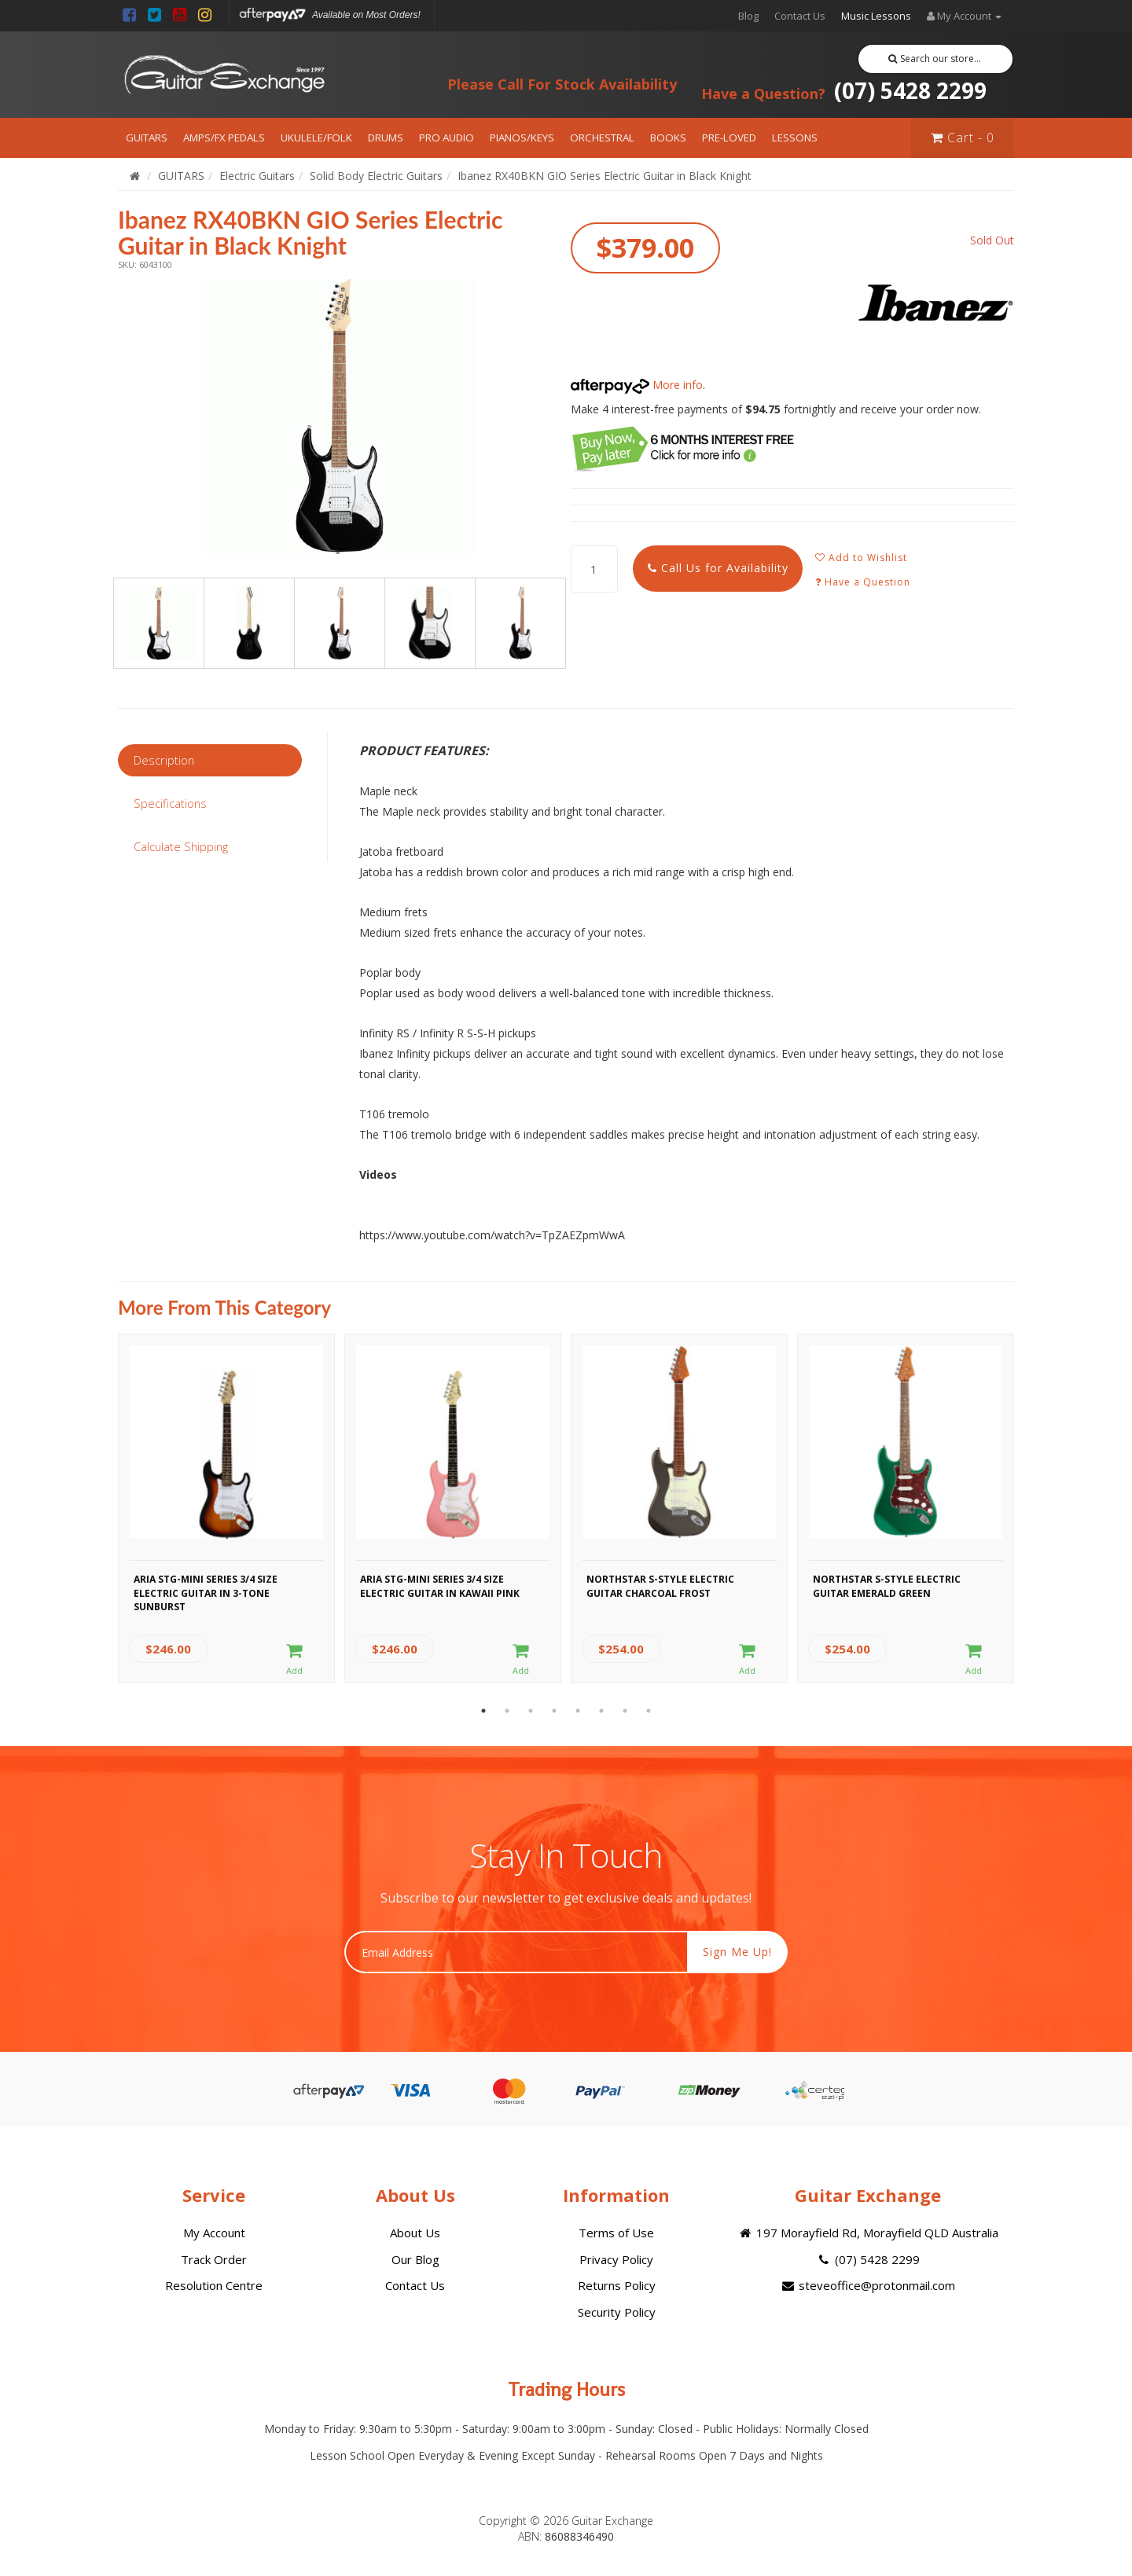  I want to click on UKULELE/FOLK, so click(316, 137).